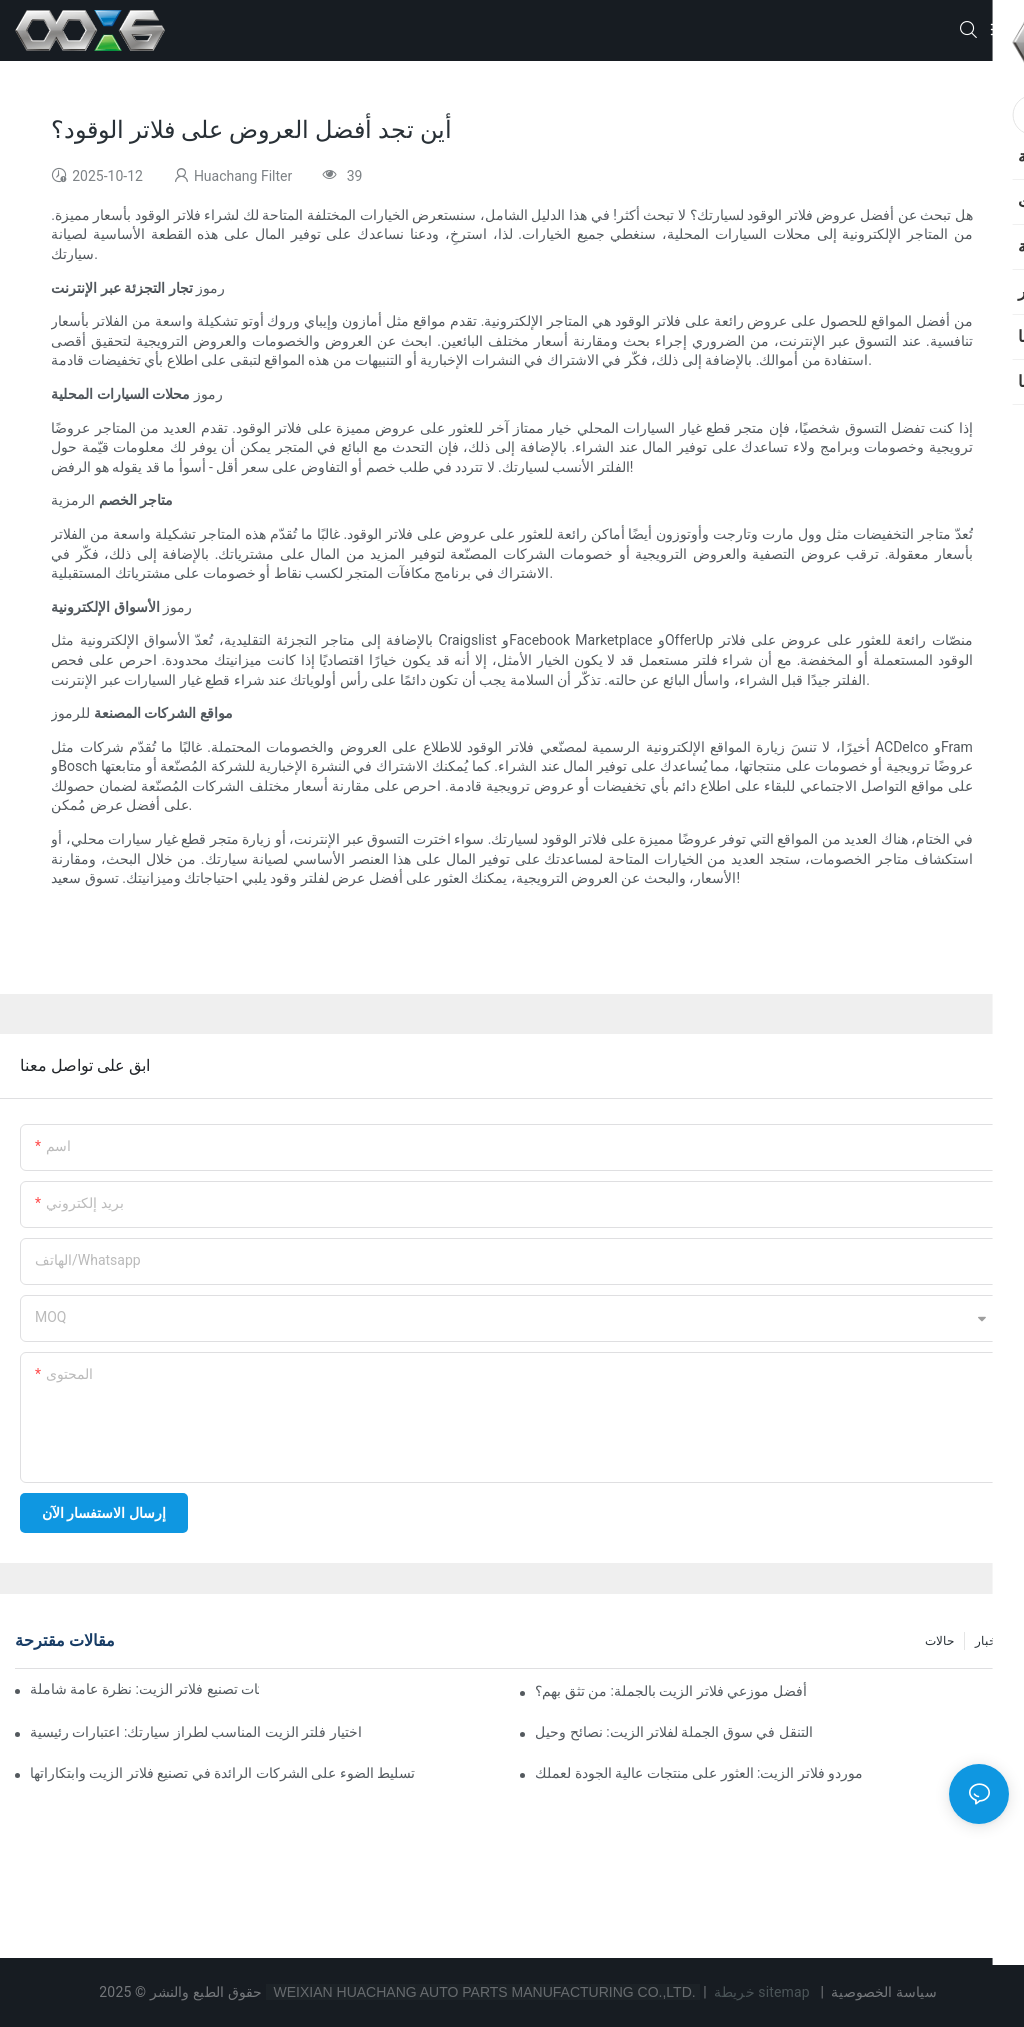 The width and height of the screenshot is (1024, 2027). What do you see at coordinates (761, 1992) in the screenshot?
I see `خريطة sitemap` at bounding box center [761, 1992].